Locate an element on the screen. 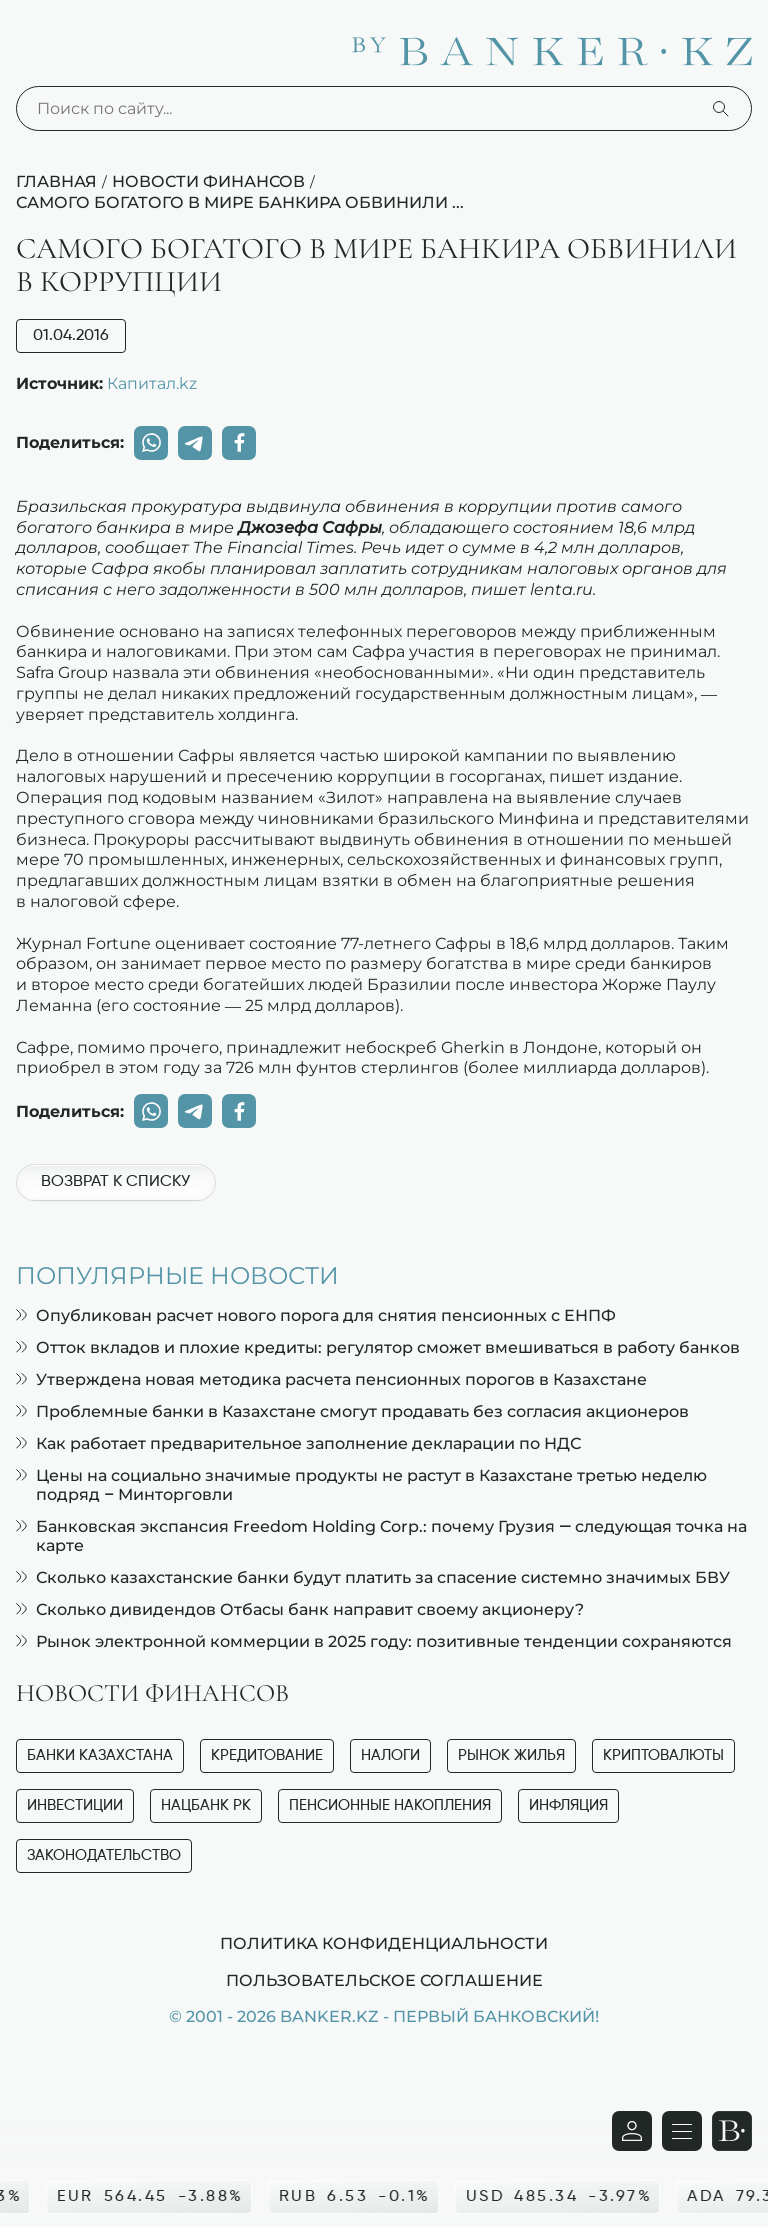 The height and width of the screenshot is (2227, 768). Сколько казахстанские банки будут платить за спасение системно значимых БВУ is located at coordinates (373, 1577).